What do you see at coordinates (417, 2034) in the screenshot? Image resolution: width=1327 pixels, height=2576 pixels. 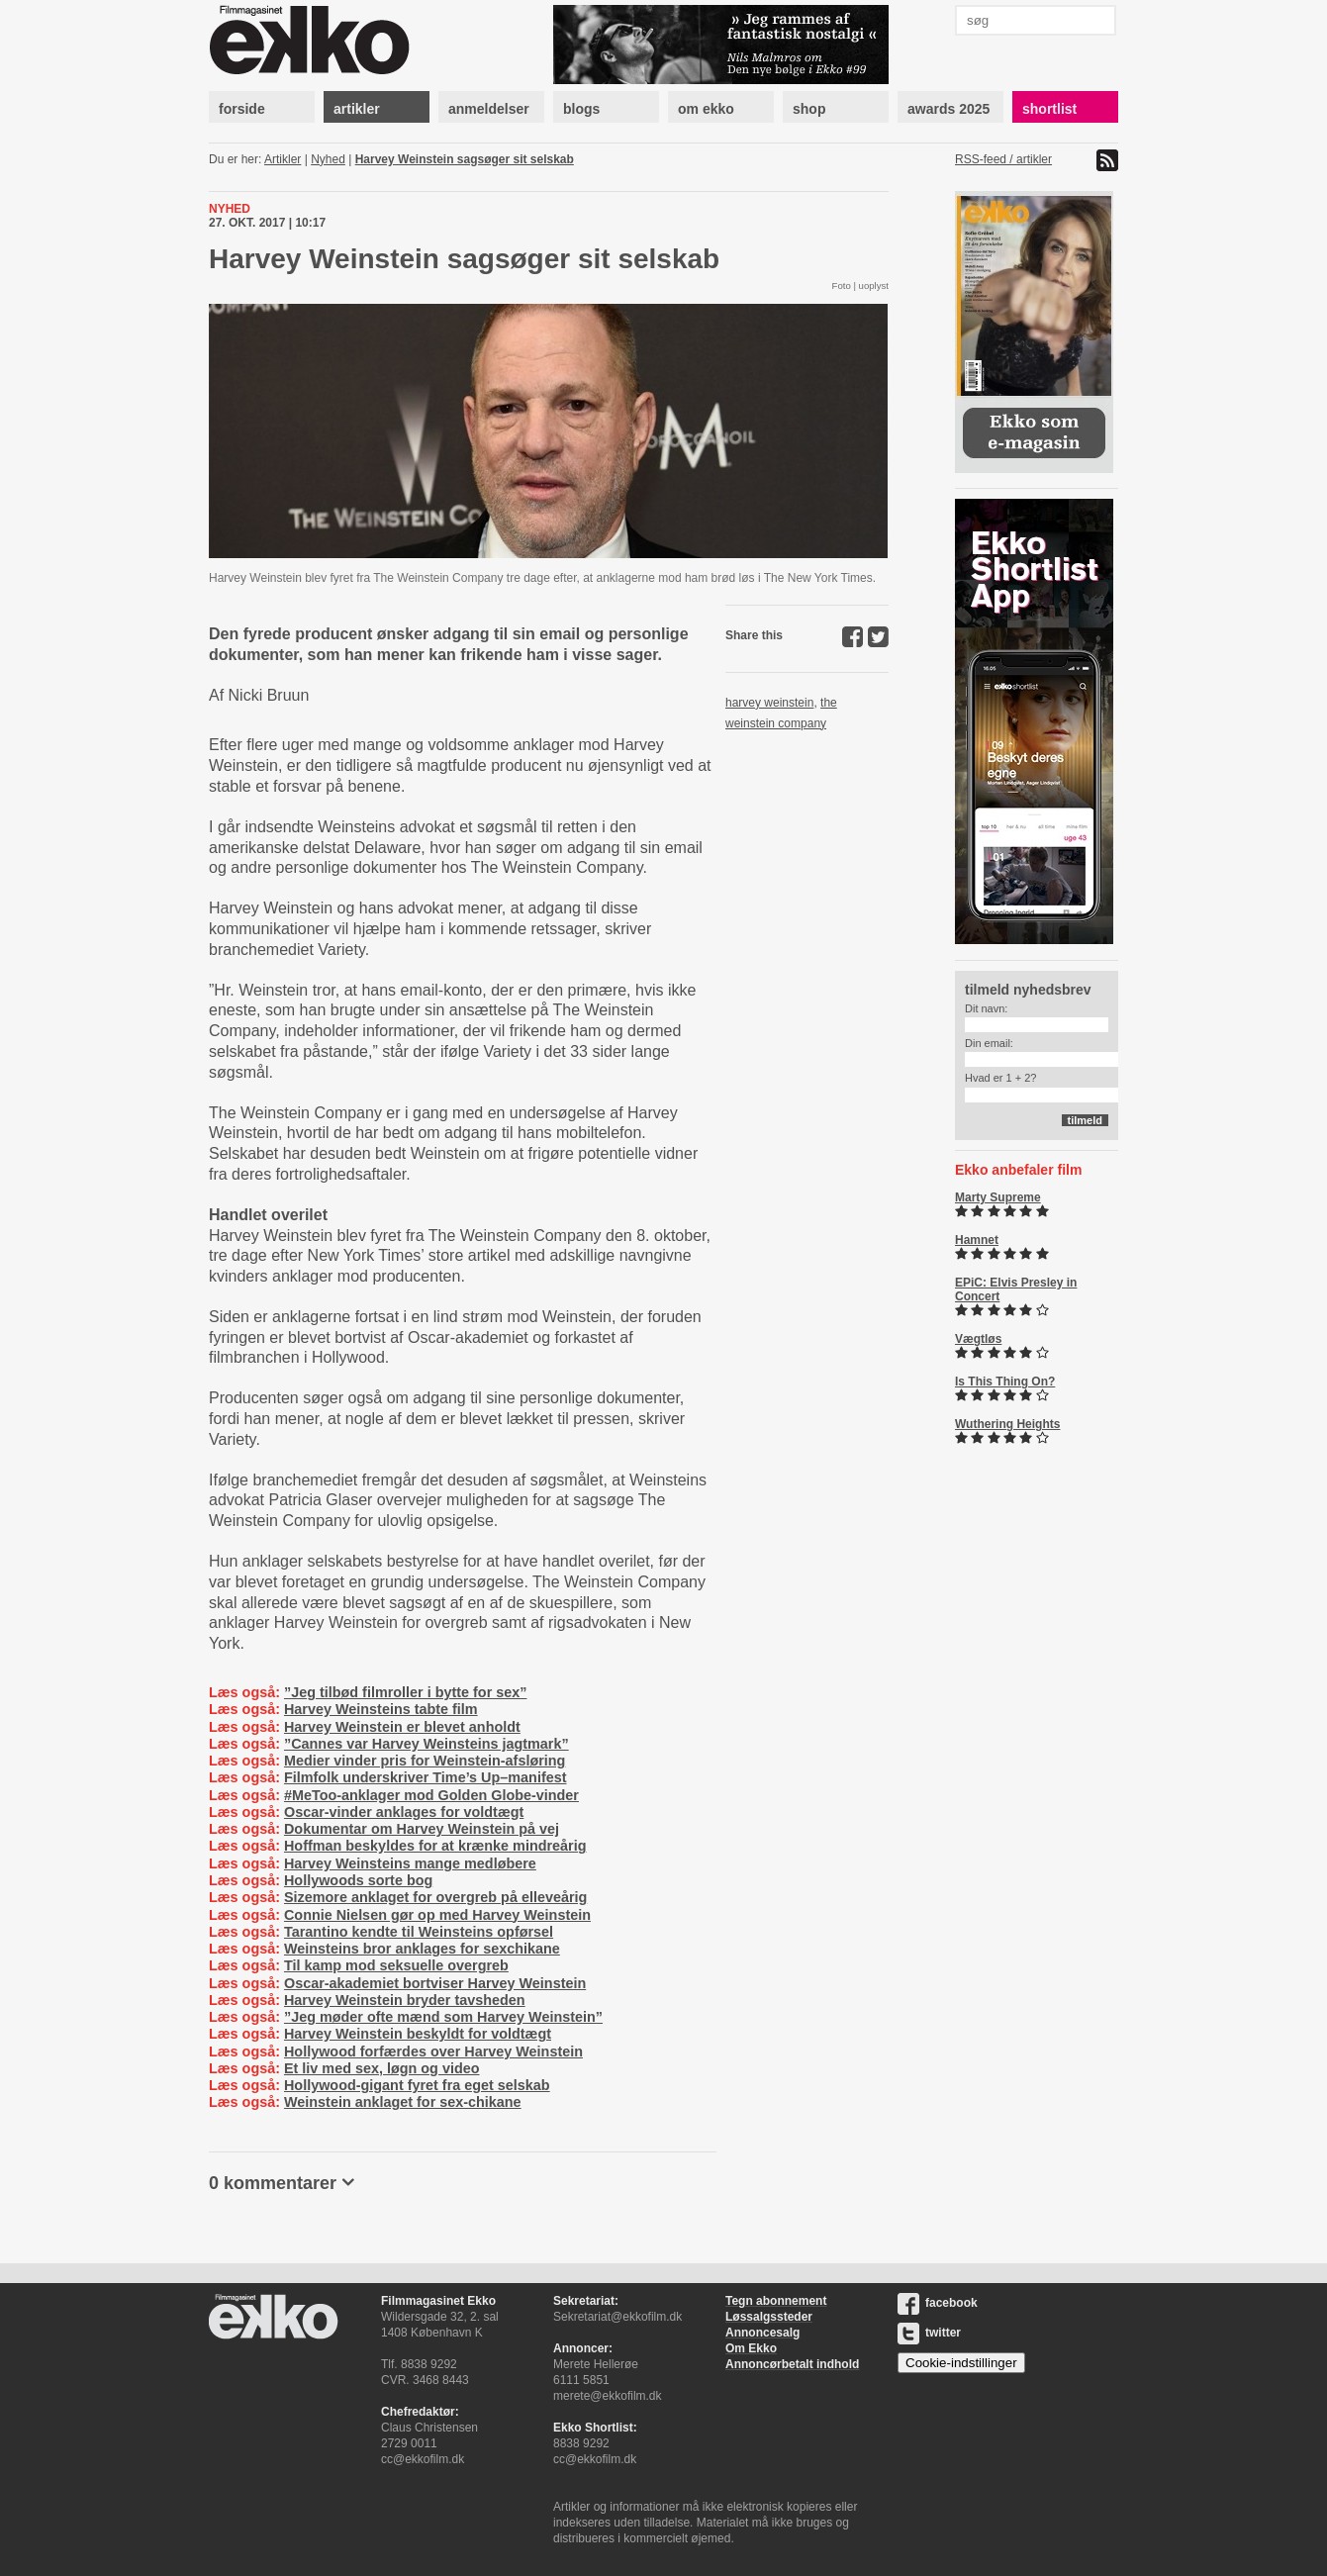 I see `Harvey Weinstein beskyldt for voldtægt` at bounding box center [417, 2034].